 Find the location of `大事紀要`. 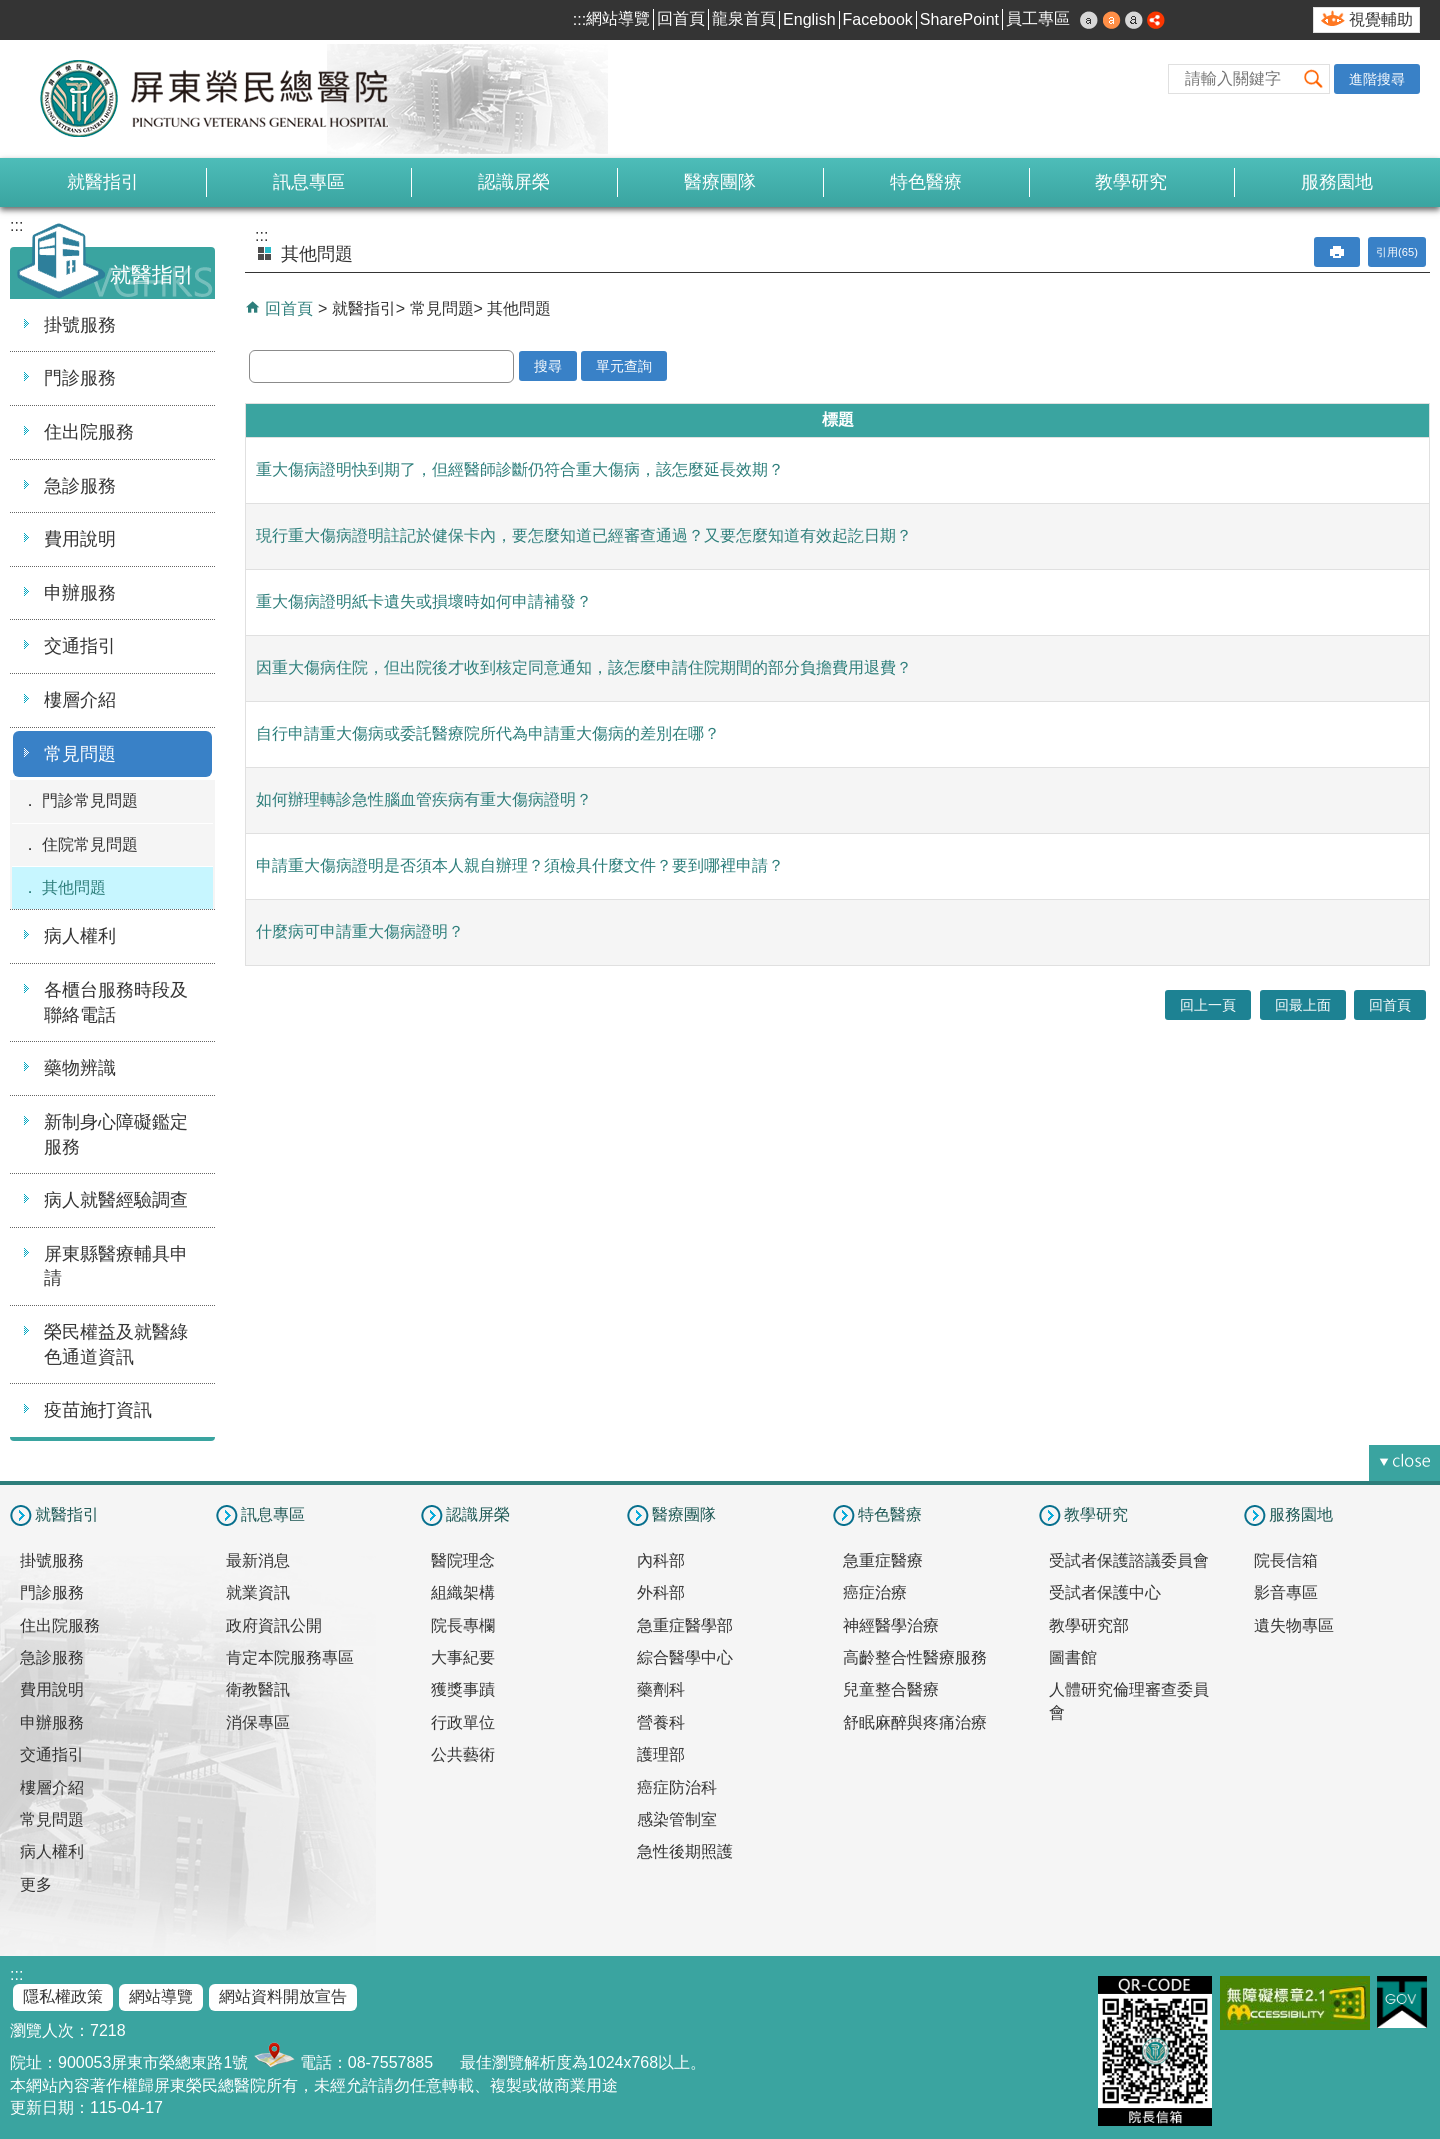

大事紀要 is located at coordinates (463, 1657).